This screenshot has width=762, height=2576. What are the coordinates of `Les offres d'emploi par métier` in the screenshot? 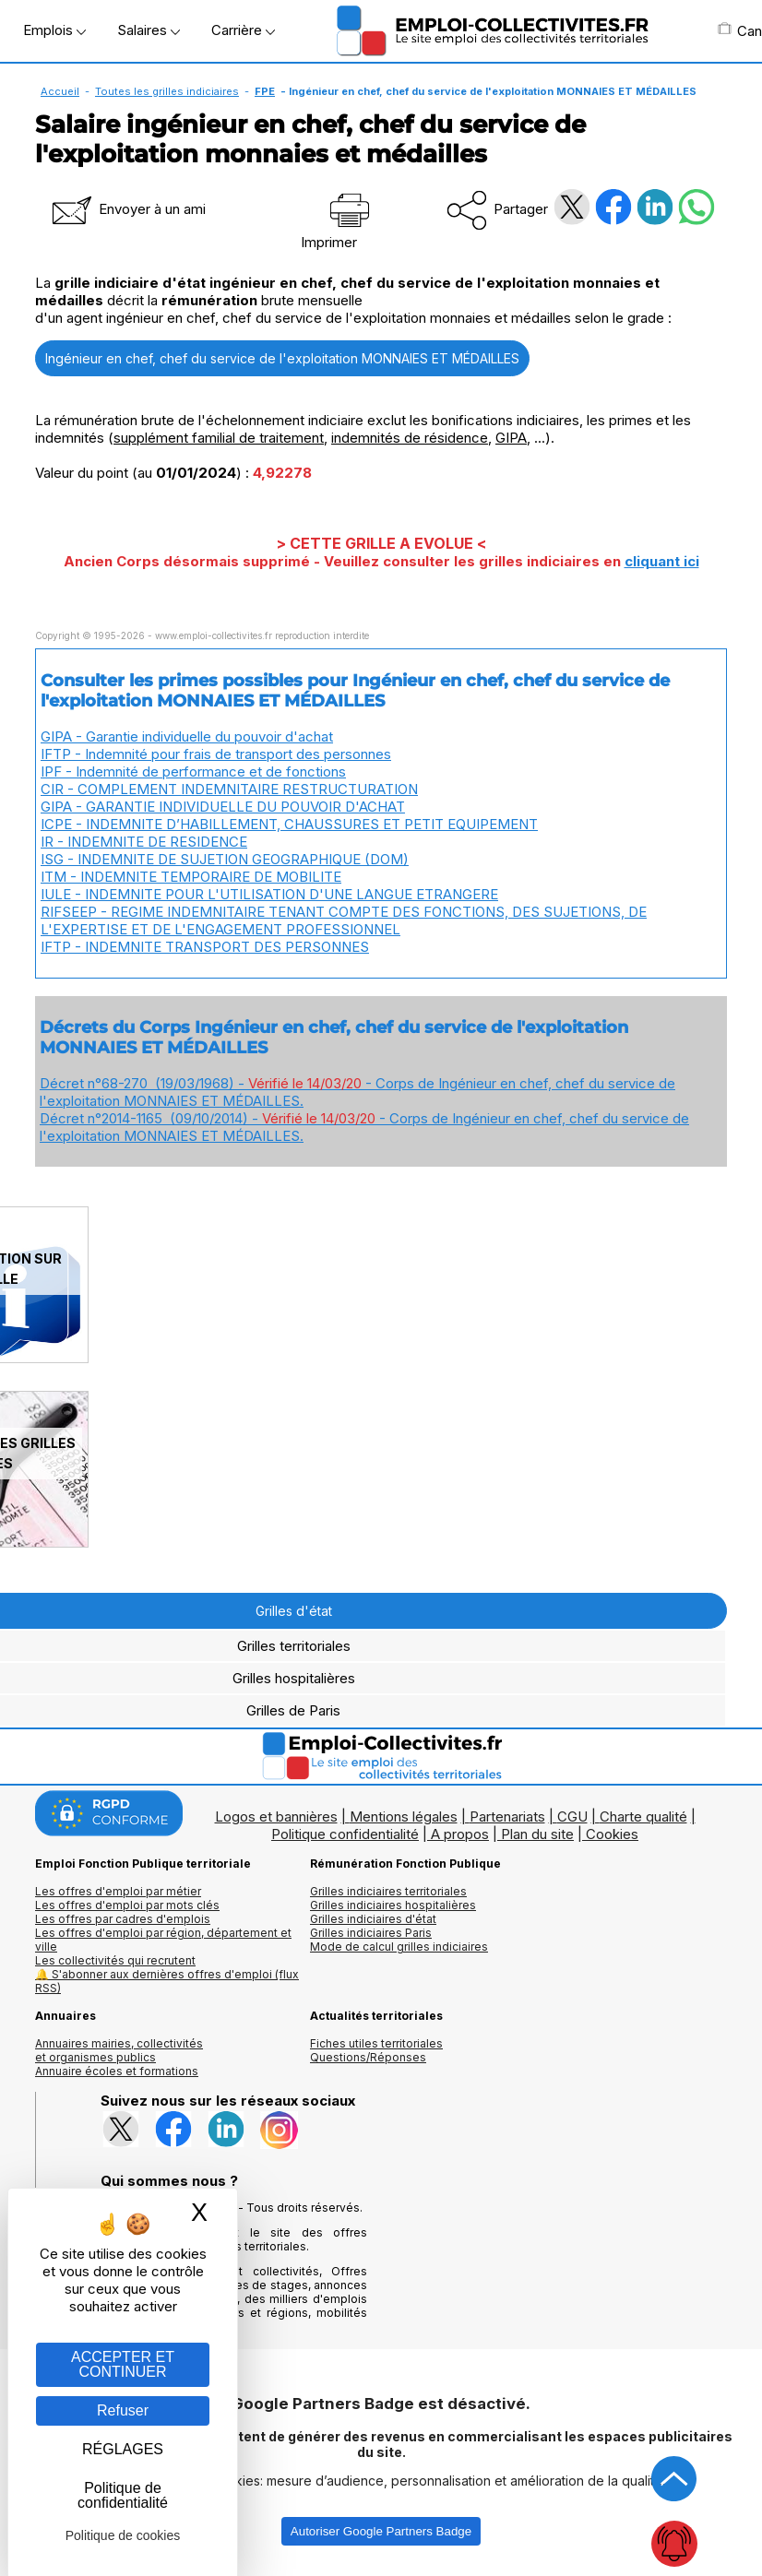 It's located at (118, 1891).